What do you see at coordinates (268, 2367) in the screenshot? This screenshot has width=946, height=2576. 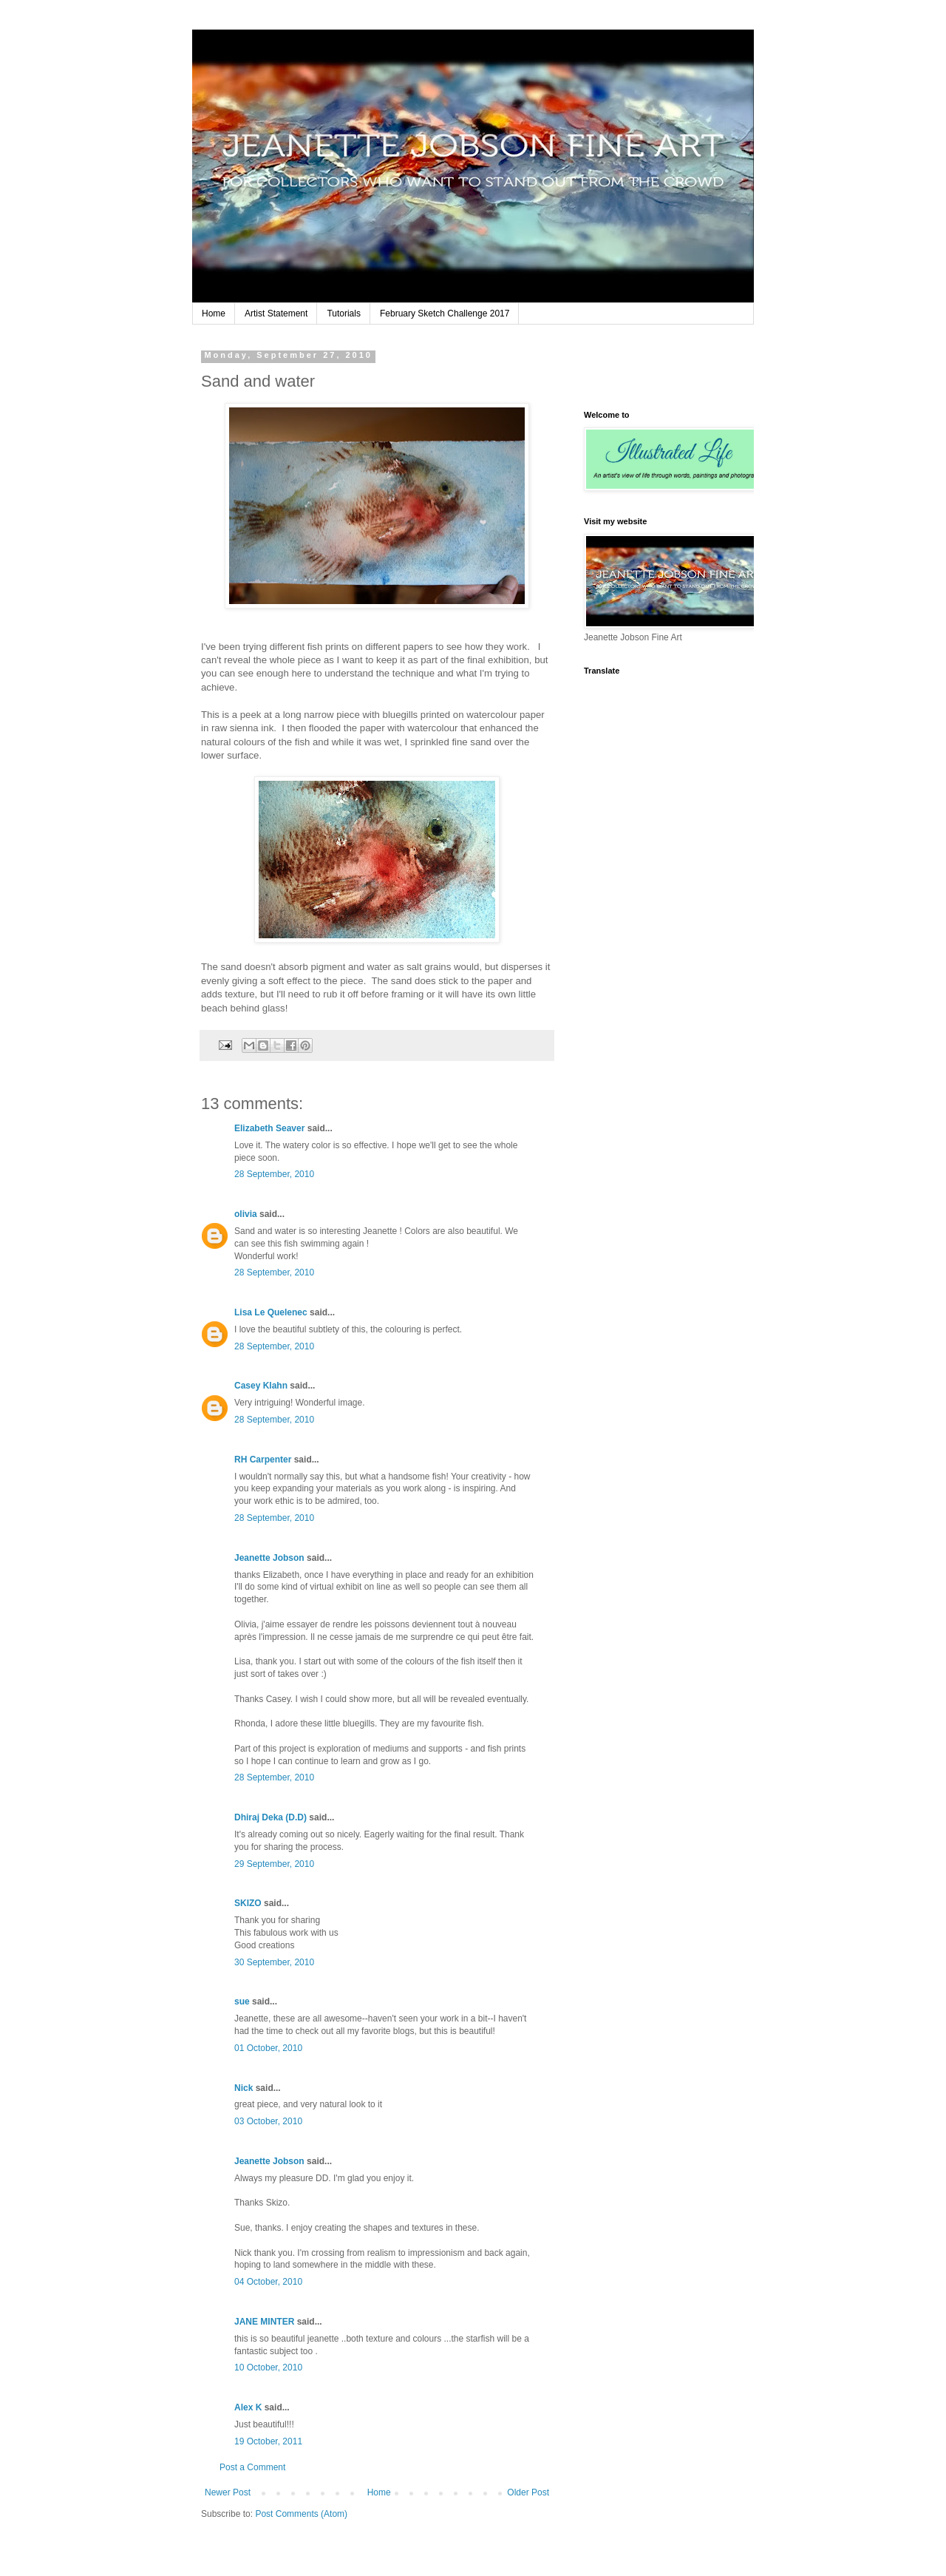 I see `10 October, 2010` at bounding box center [268, 2367].